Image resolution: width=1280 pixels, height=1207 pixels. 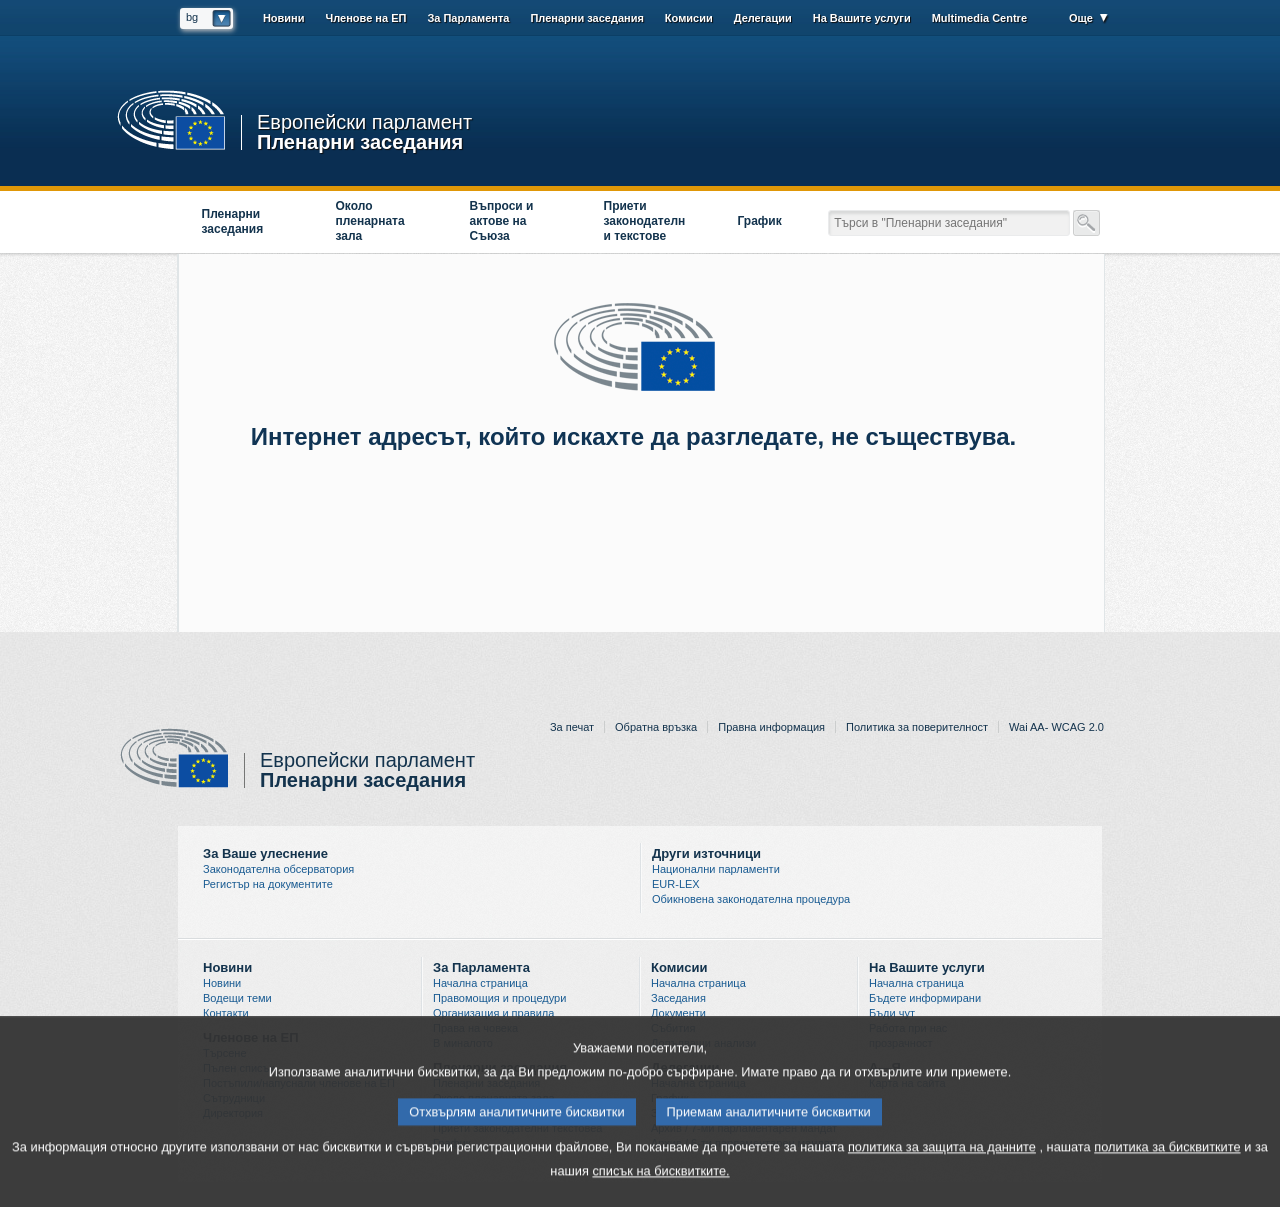 What do you see at coordinates (365, 18) in the screenshot?
I see `Членове на ЕП` at bounding box center [365, 18].